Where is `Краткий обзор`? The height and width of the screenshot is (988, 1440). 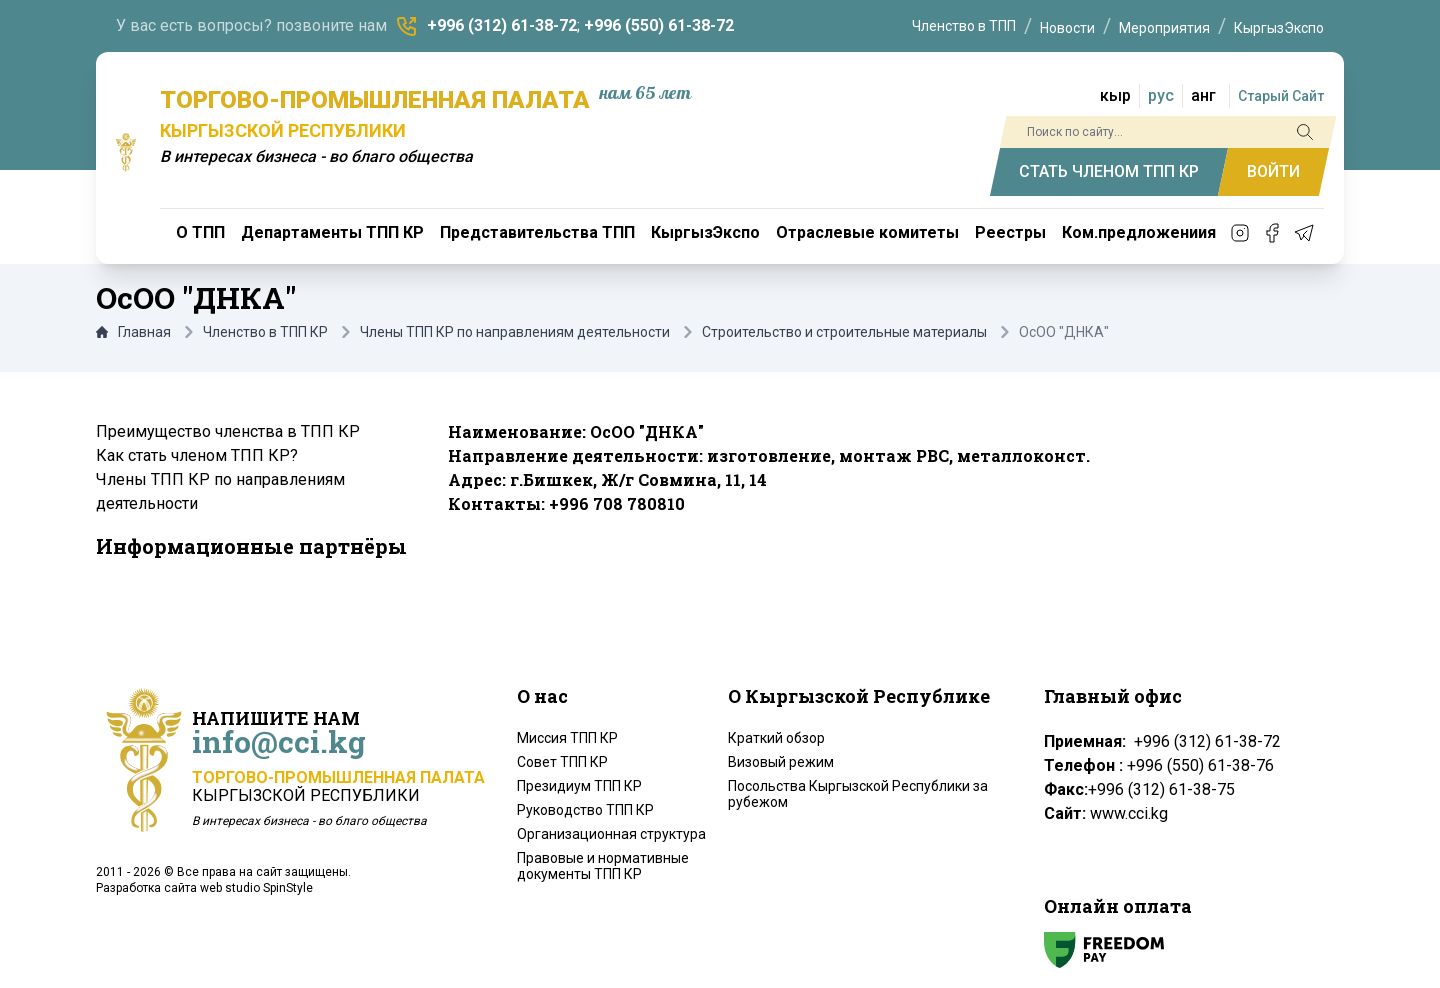
Краткий обзор is located at coordinates (776, 738).